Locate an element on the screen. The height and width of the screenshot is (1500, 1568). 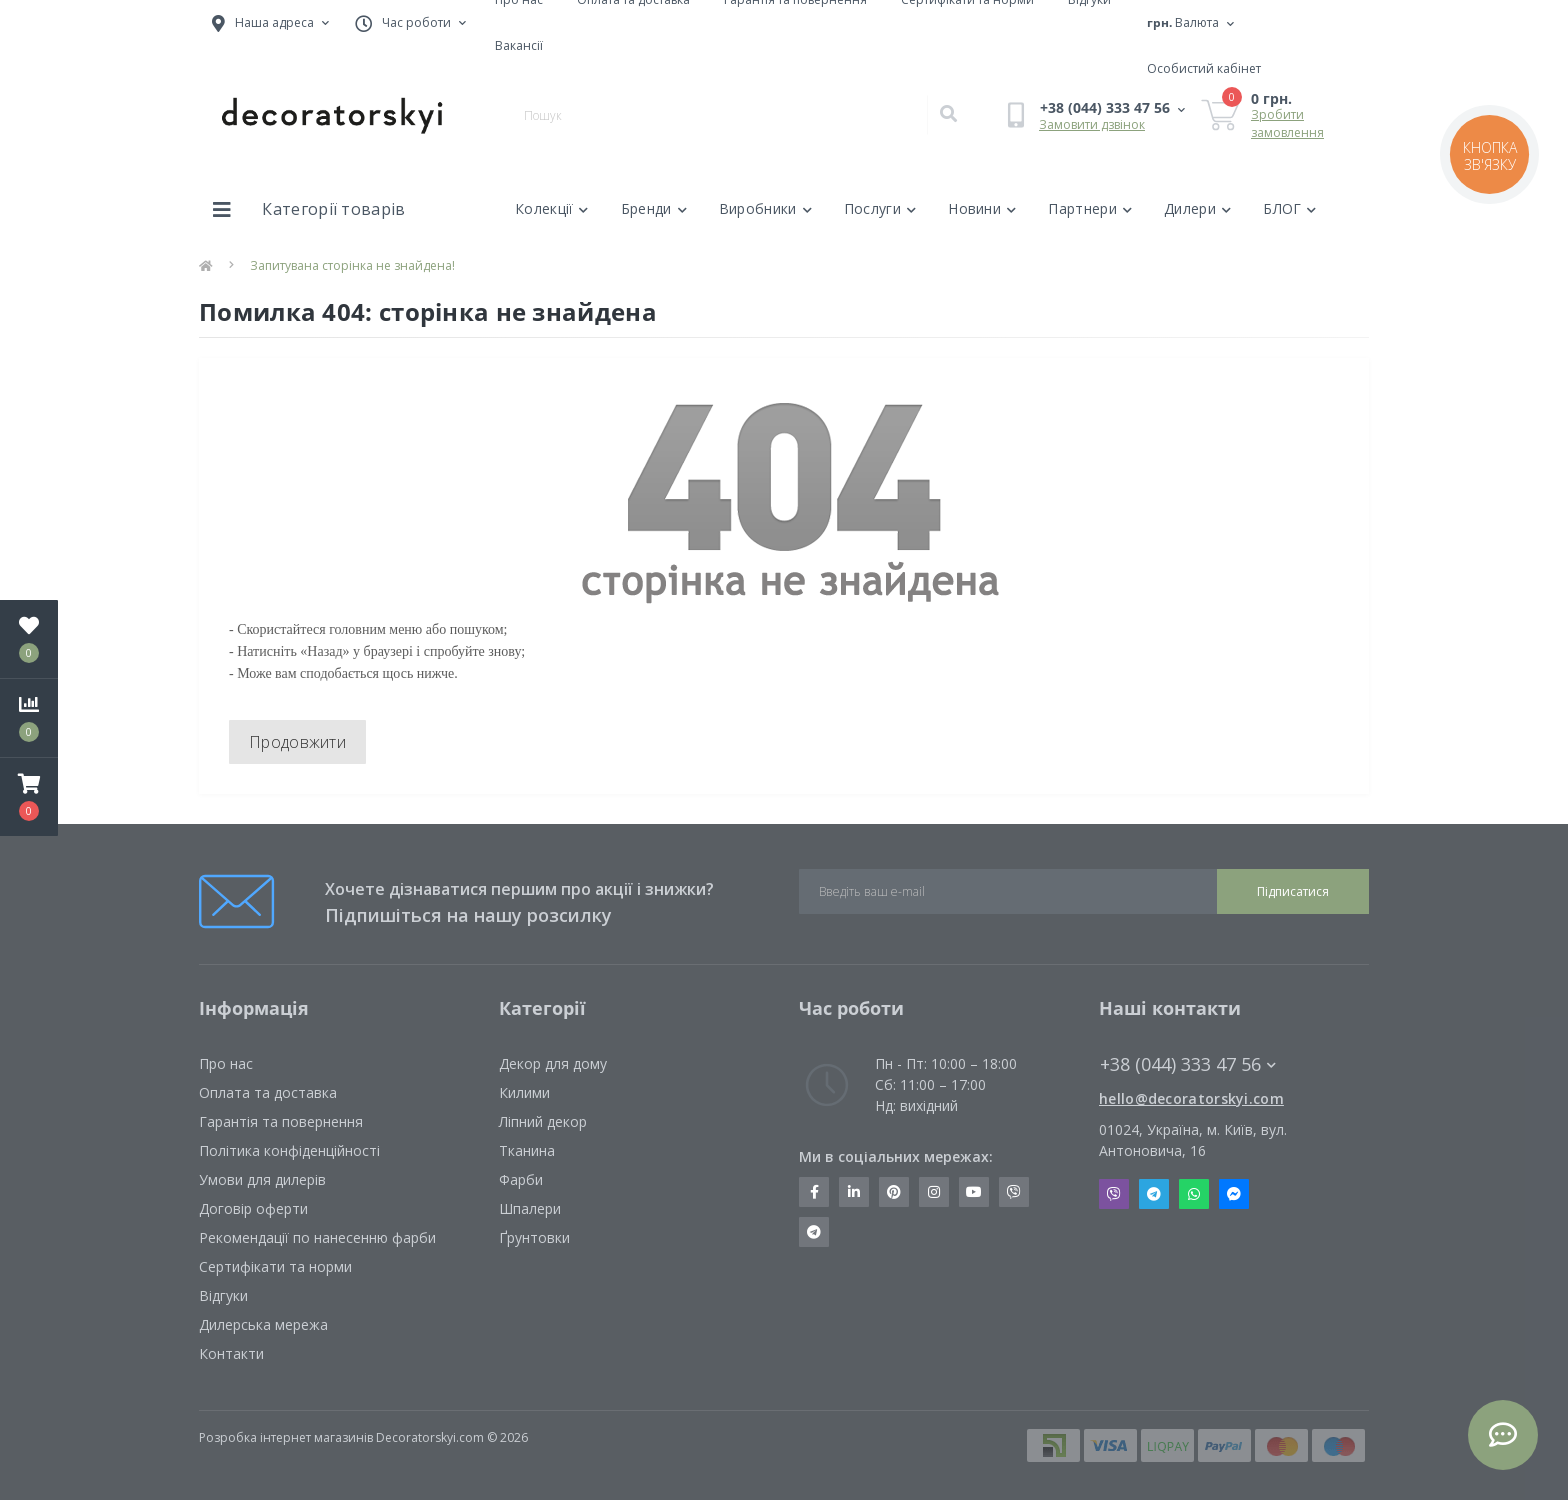
Договір оферти is located at coordinates (253, 1208).